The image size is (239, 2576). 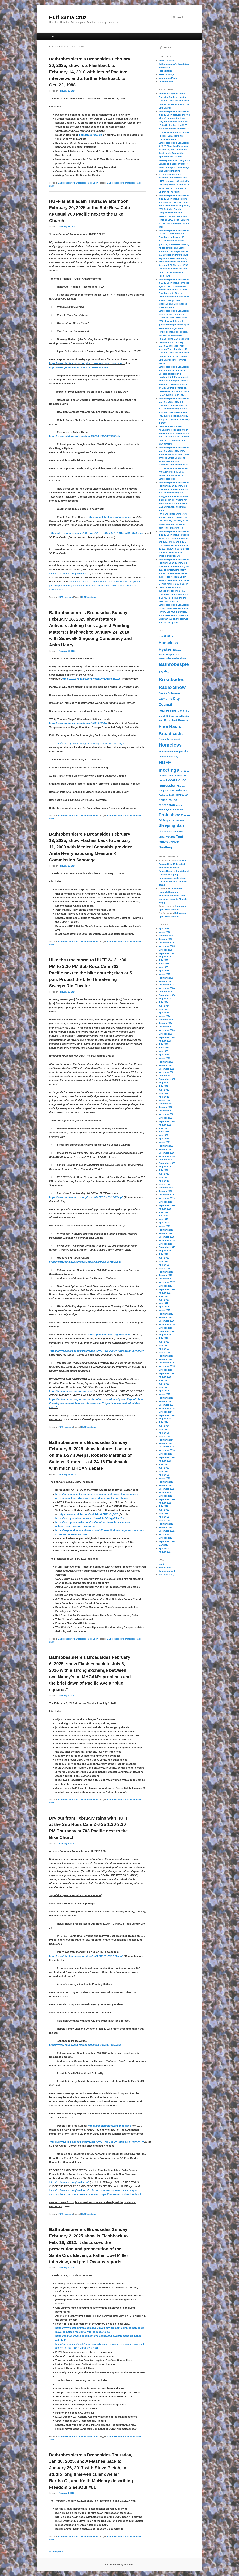 What do you see at coordinates (165, 981) in the screenshot?
I see `January 2025` at bounding box center [165, 981].